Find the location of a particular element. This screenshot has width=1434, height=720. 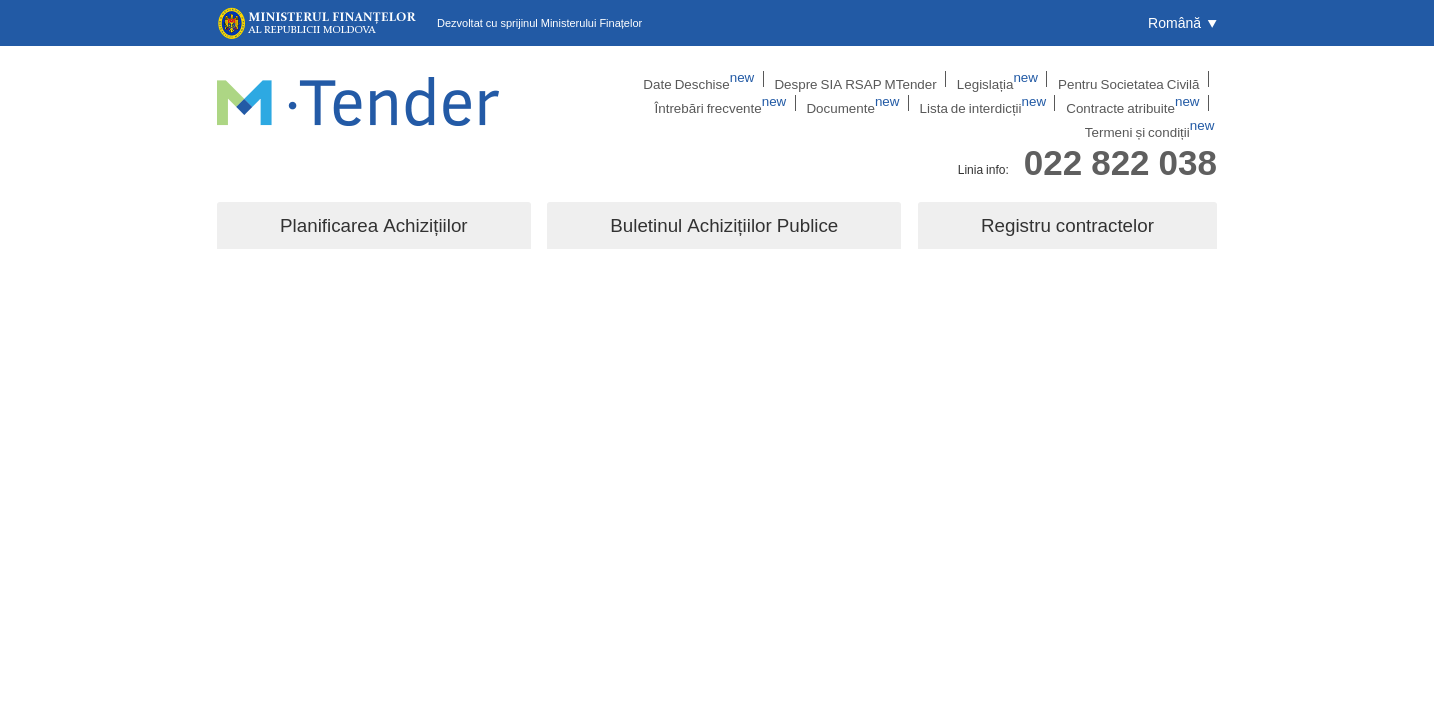

Întrebări frecvente is located at coordinates (1137, 79).